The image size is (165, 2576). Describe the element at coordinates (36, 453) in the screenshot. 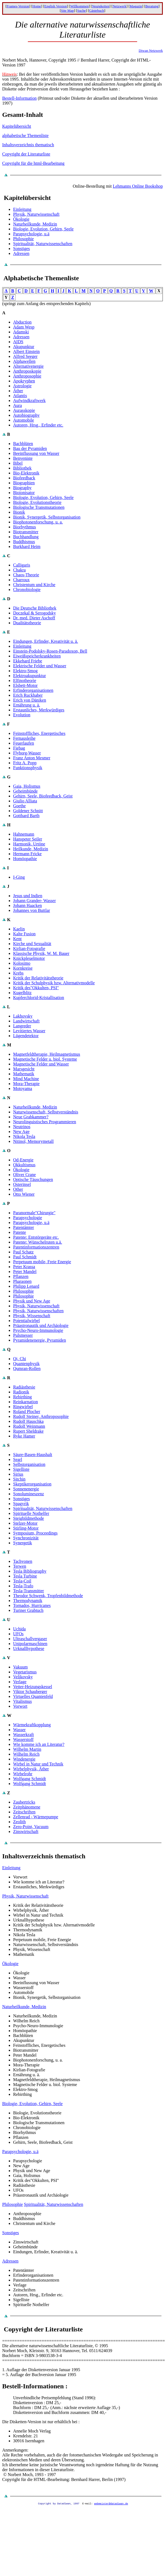

I see `Beeinflussung von Wasser` at that location.